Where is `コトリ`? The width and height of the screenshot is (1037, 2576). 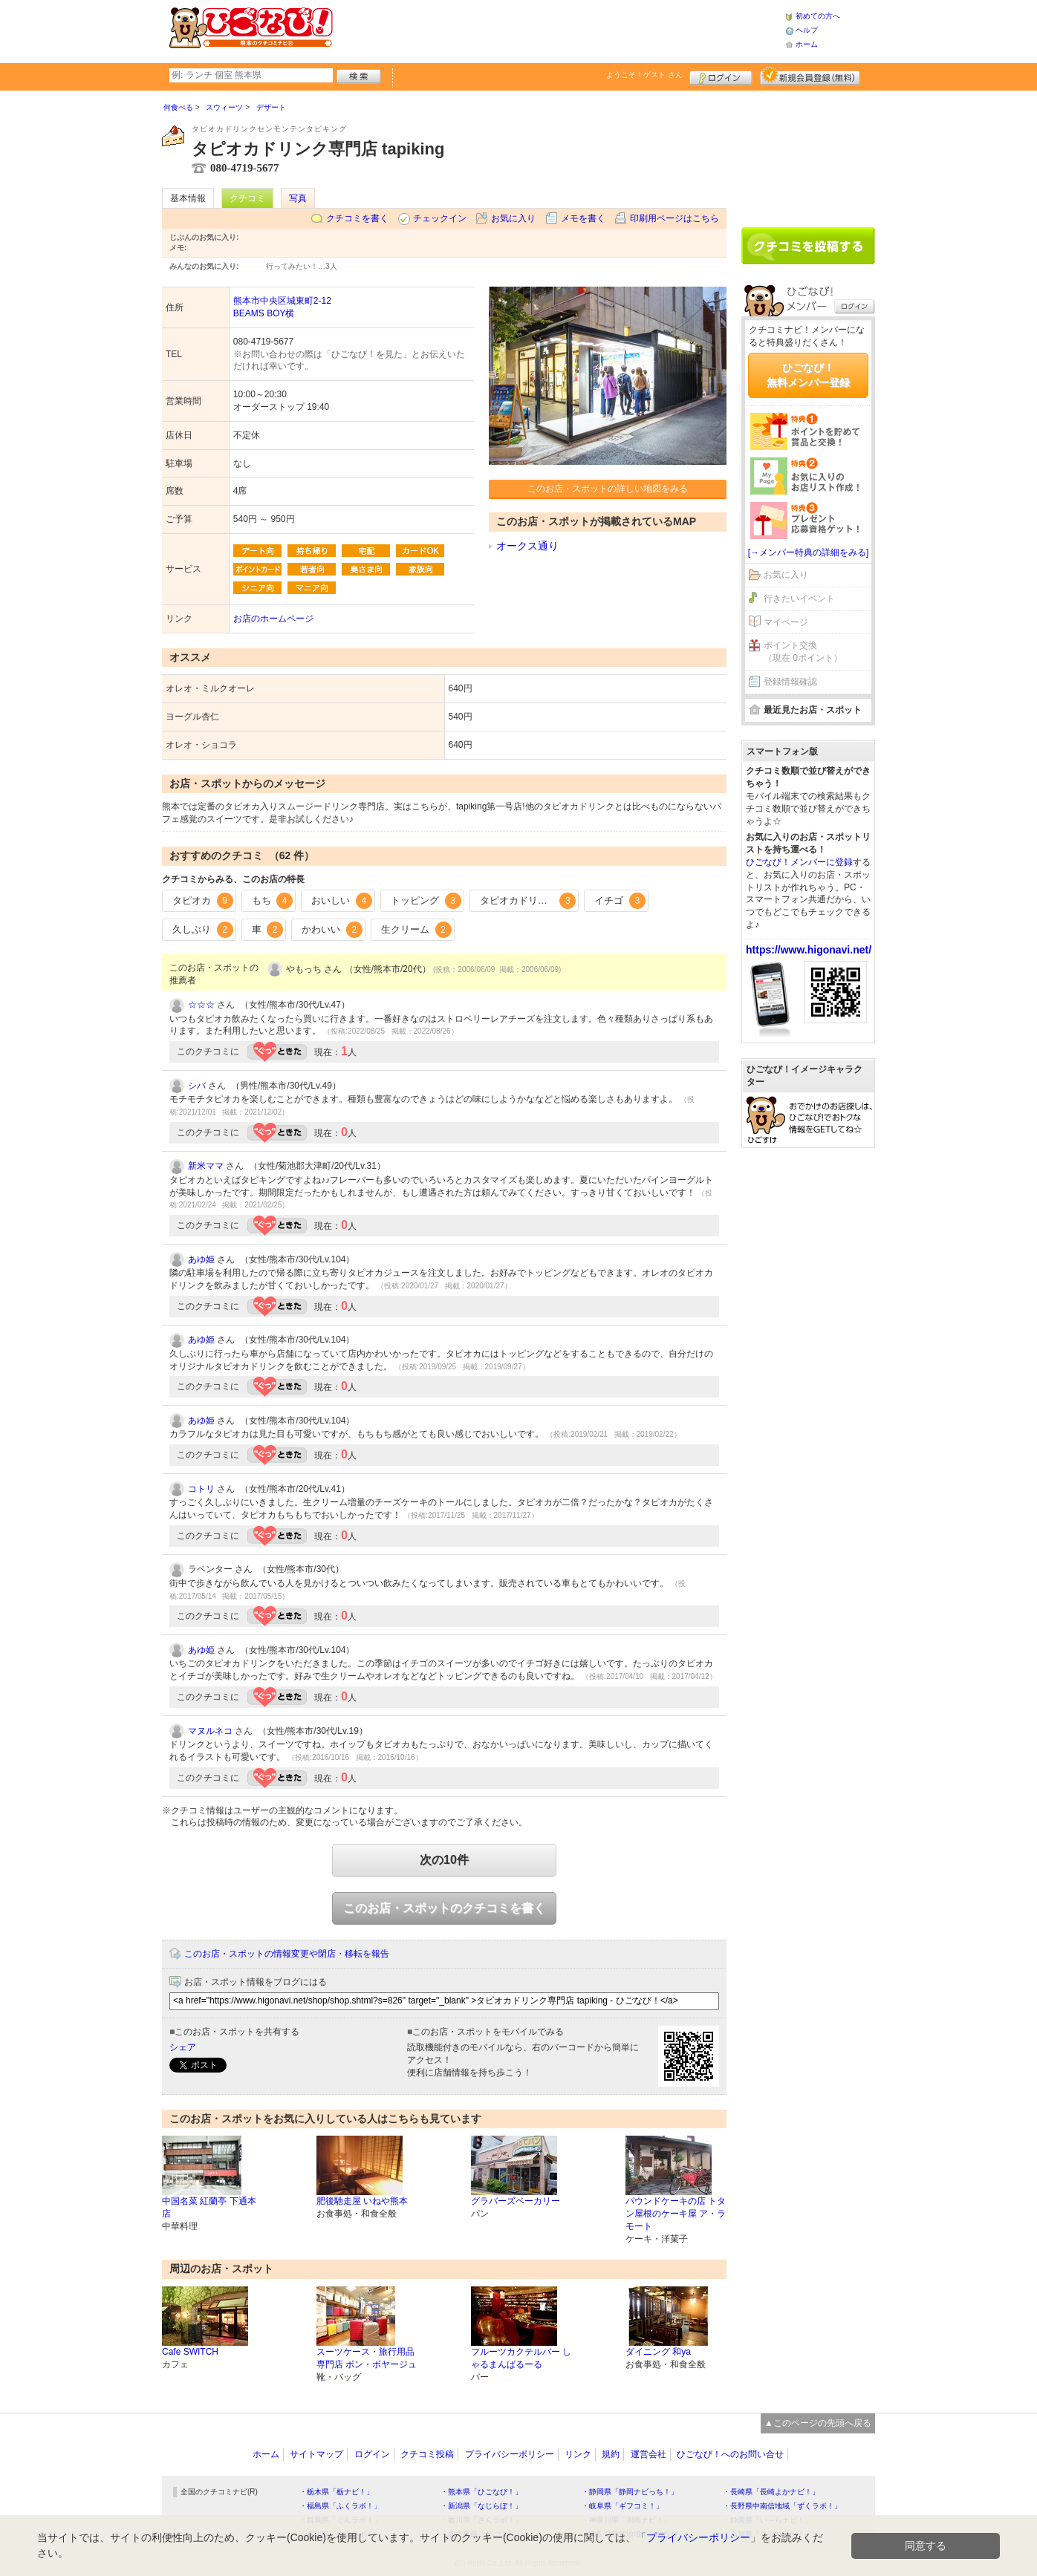 コトリ is located at coordinates (201, 1489).